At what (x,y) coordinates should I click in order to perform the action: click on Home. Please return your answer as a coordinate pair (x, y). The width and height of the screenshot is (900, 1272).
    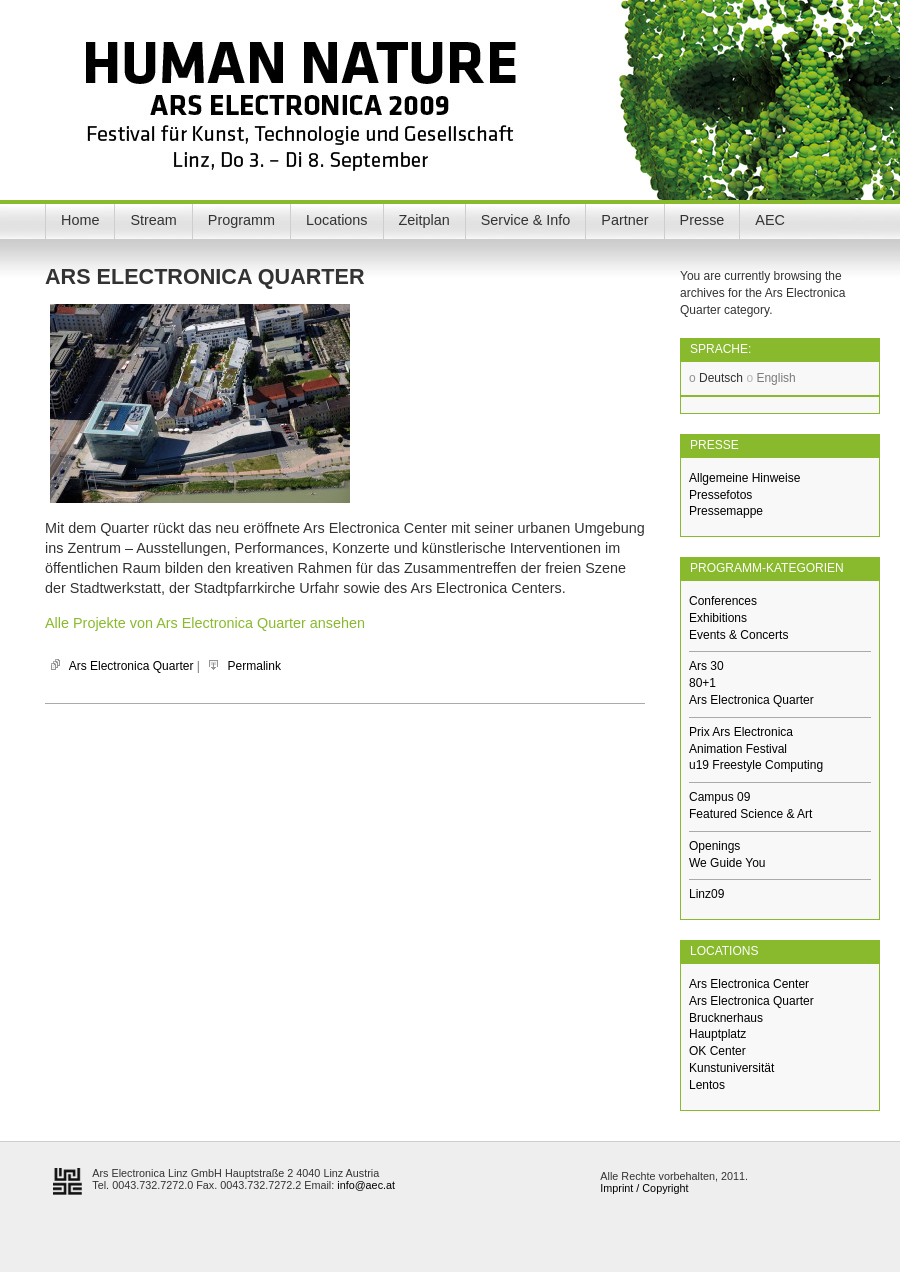
    Looking at the image, I should click on (80, 220).